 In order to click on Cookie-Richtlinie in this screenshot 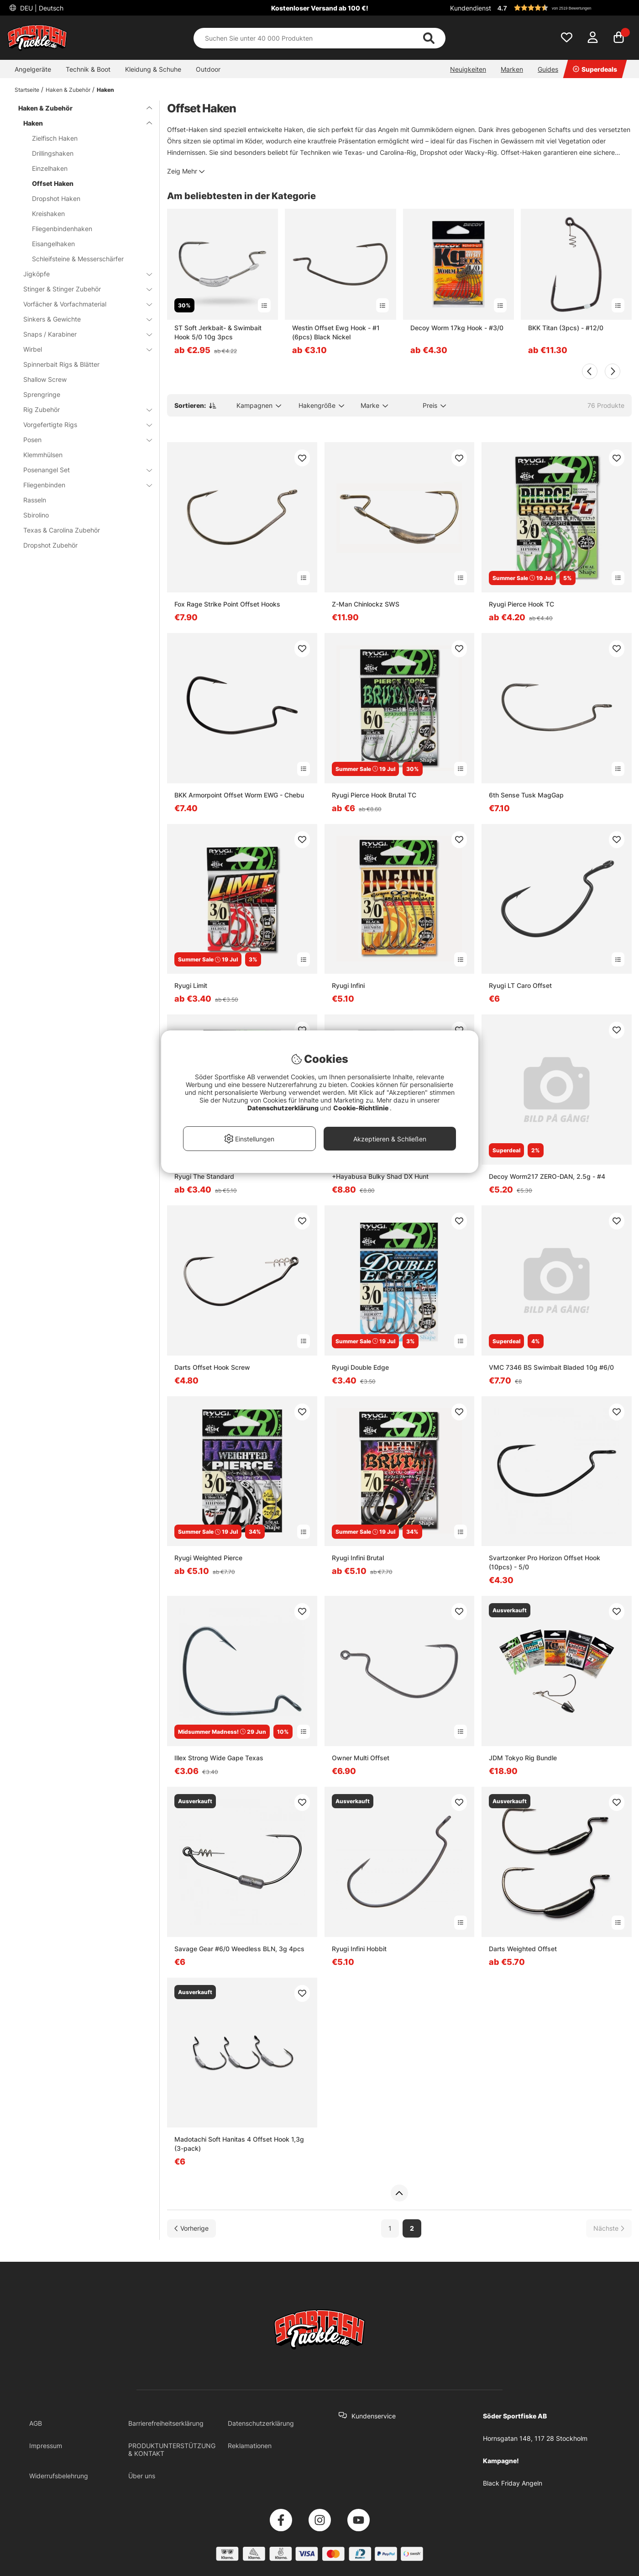, I will do `click(361, 1108)`.